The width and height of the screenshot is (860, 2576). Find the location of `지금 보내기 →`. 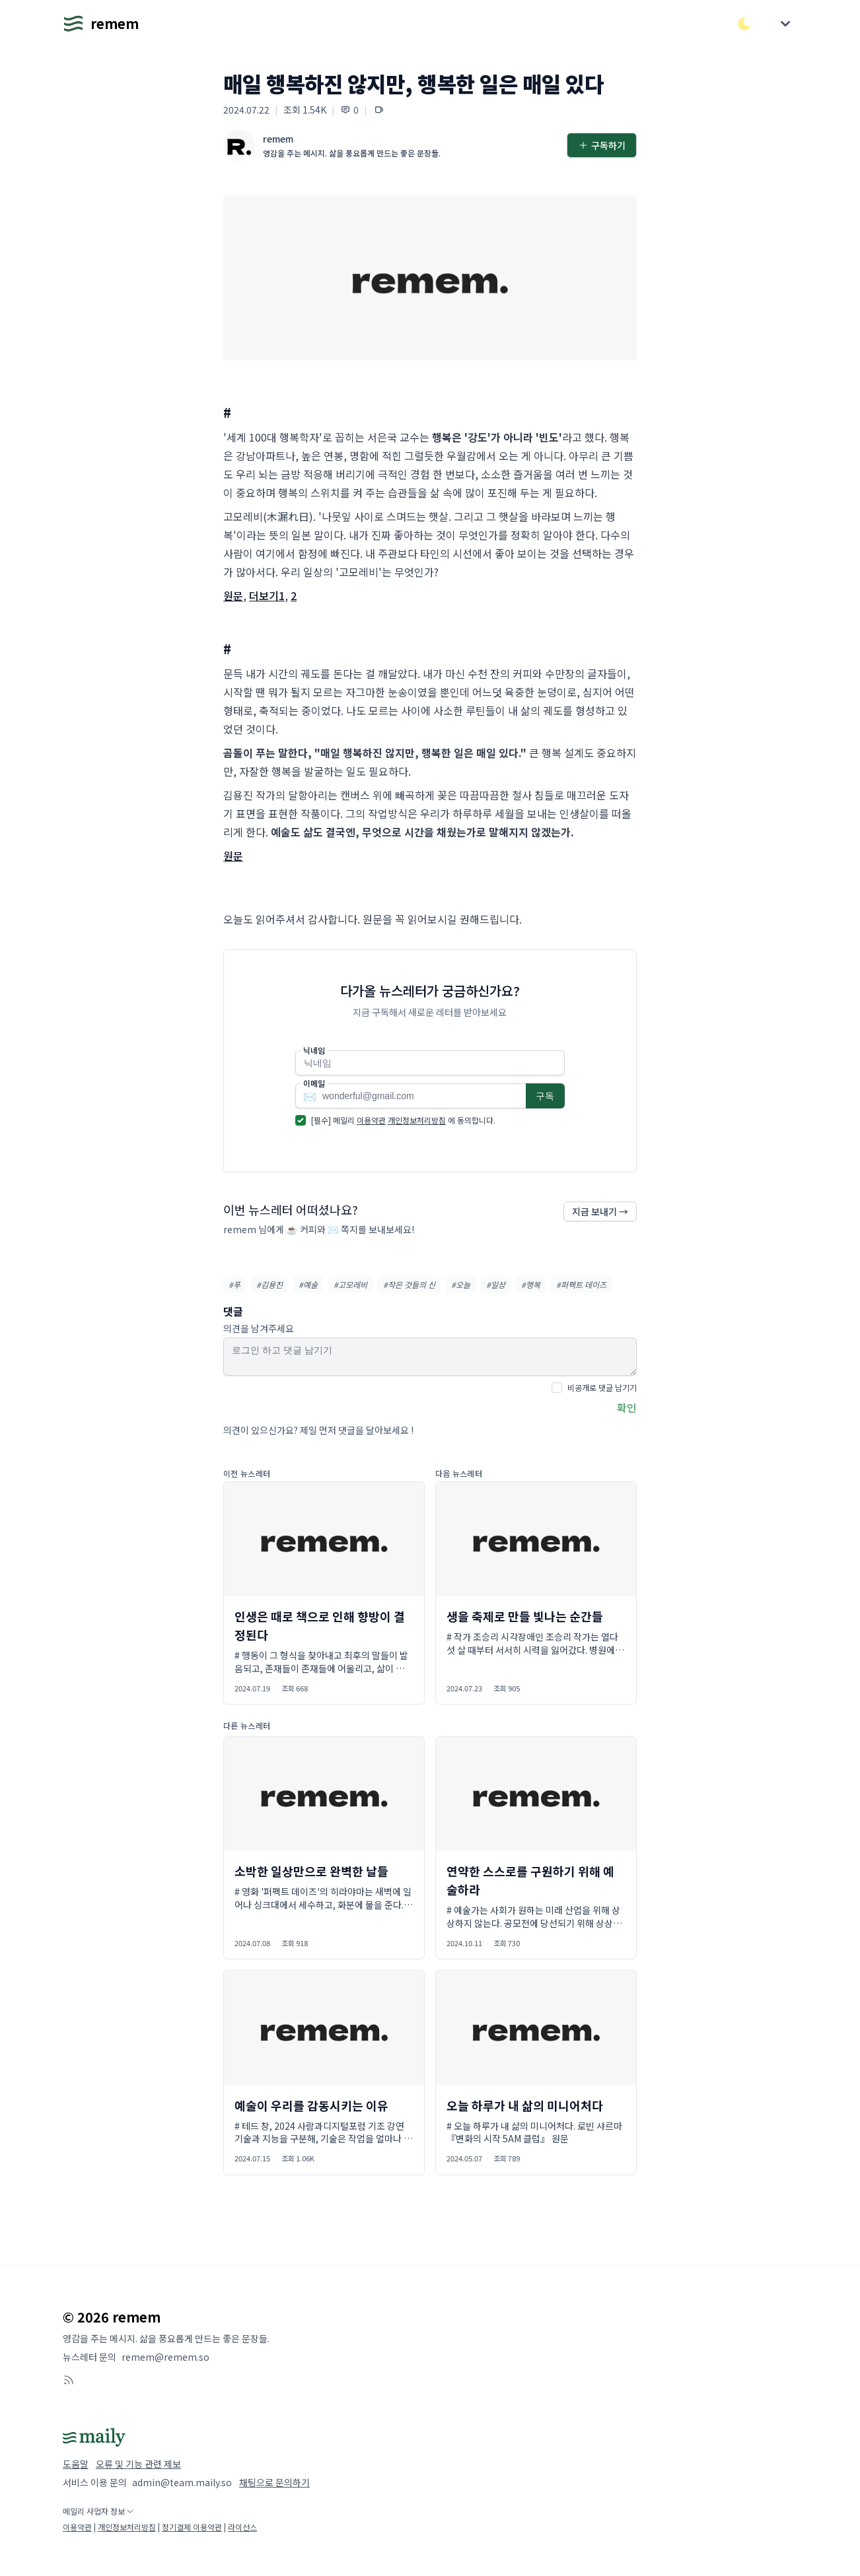

지금 보내기 → is located at coordinates (600, 1211).